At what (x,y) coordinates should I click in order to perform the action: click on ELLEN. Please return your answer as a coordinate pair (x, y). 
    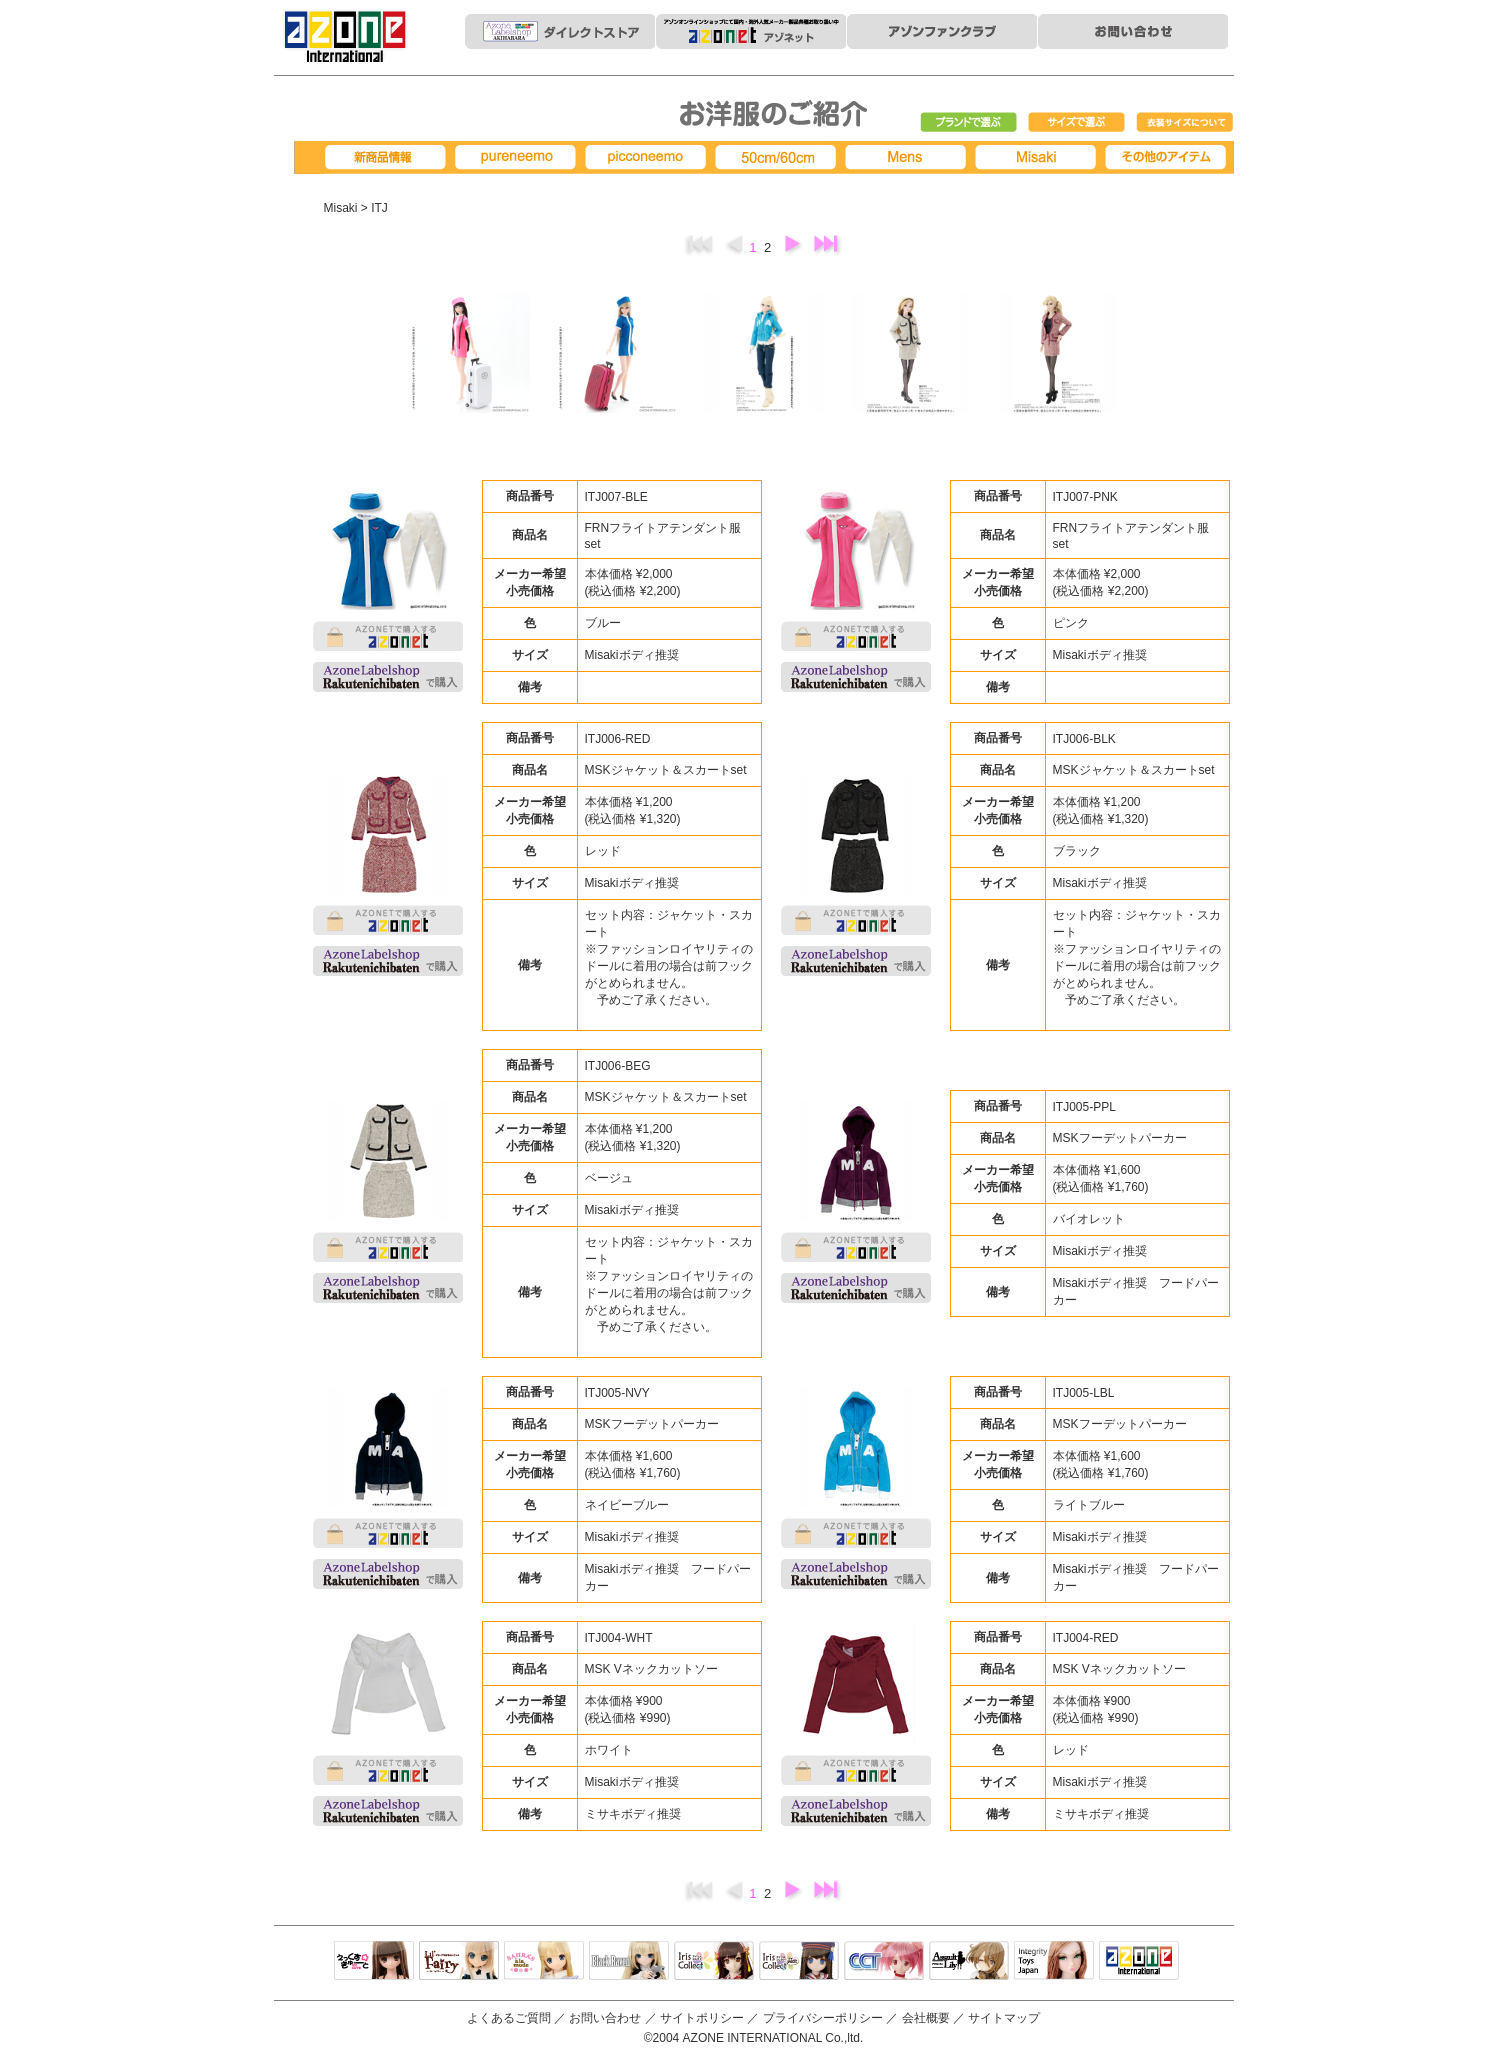
    Looking at the image, I should click on (799, 1962).